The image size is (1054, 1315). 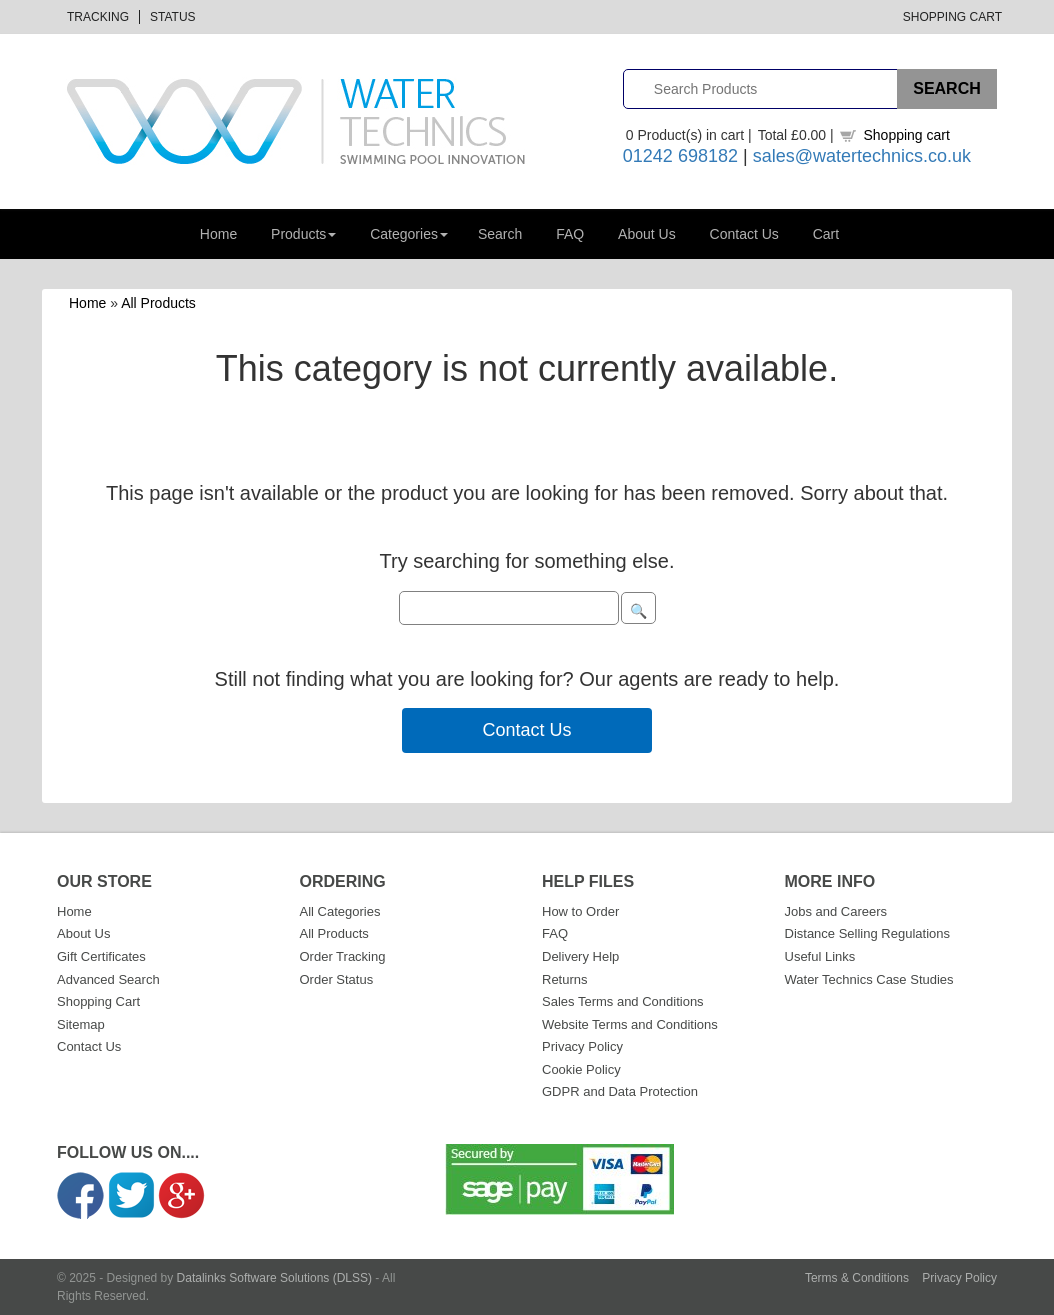 What do you see at coordinates (680, 156) in the screenshot?
I see `01242 698182` at bounding box center [680, 156].